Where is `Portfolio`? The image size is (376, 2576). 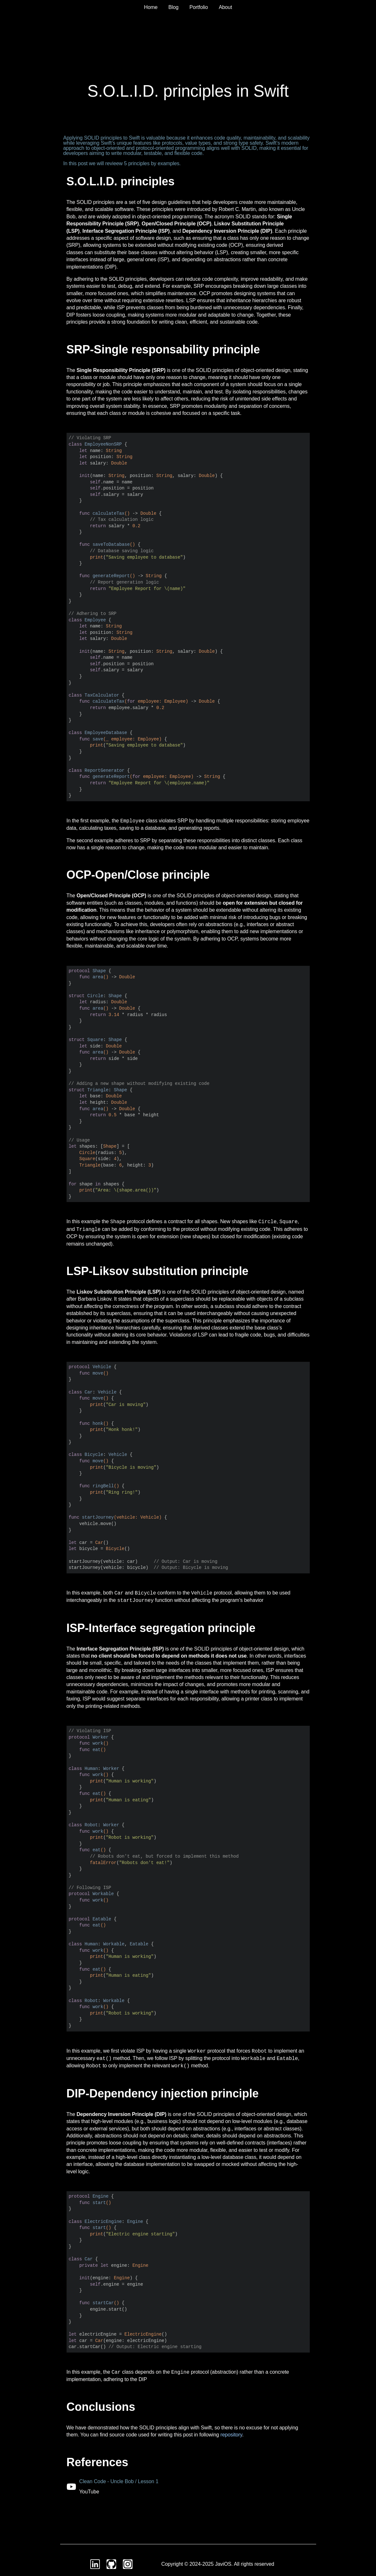 Portfolio is located at coordinates (198, 7).